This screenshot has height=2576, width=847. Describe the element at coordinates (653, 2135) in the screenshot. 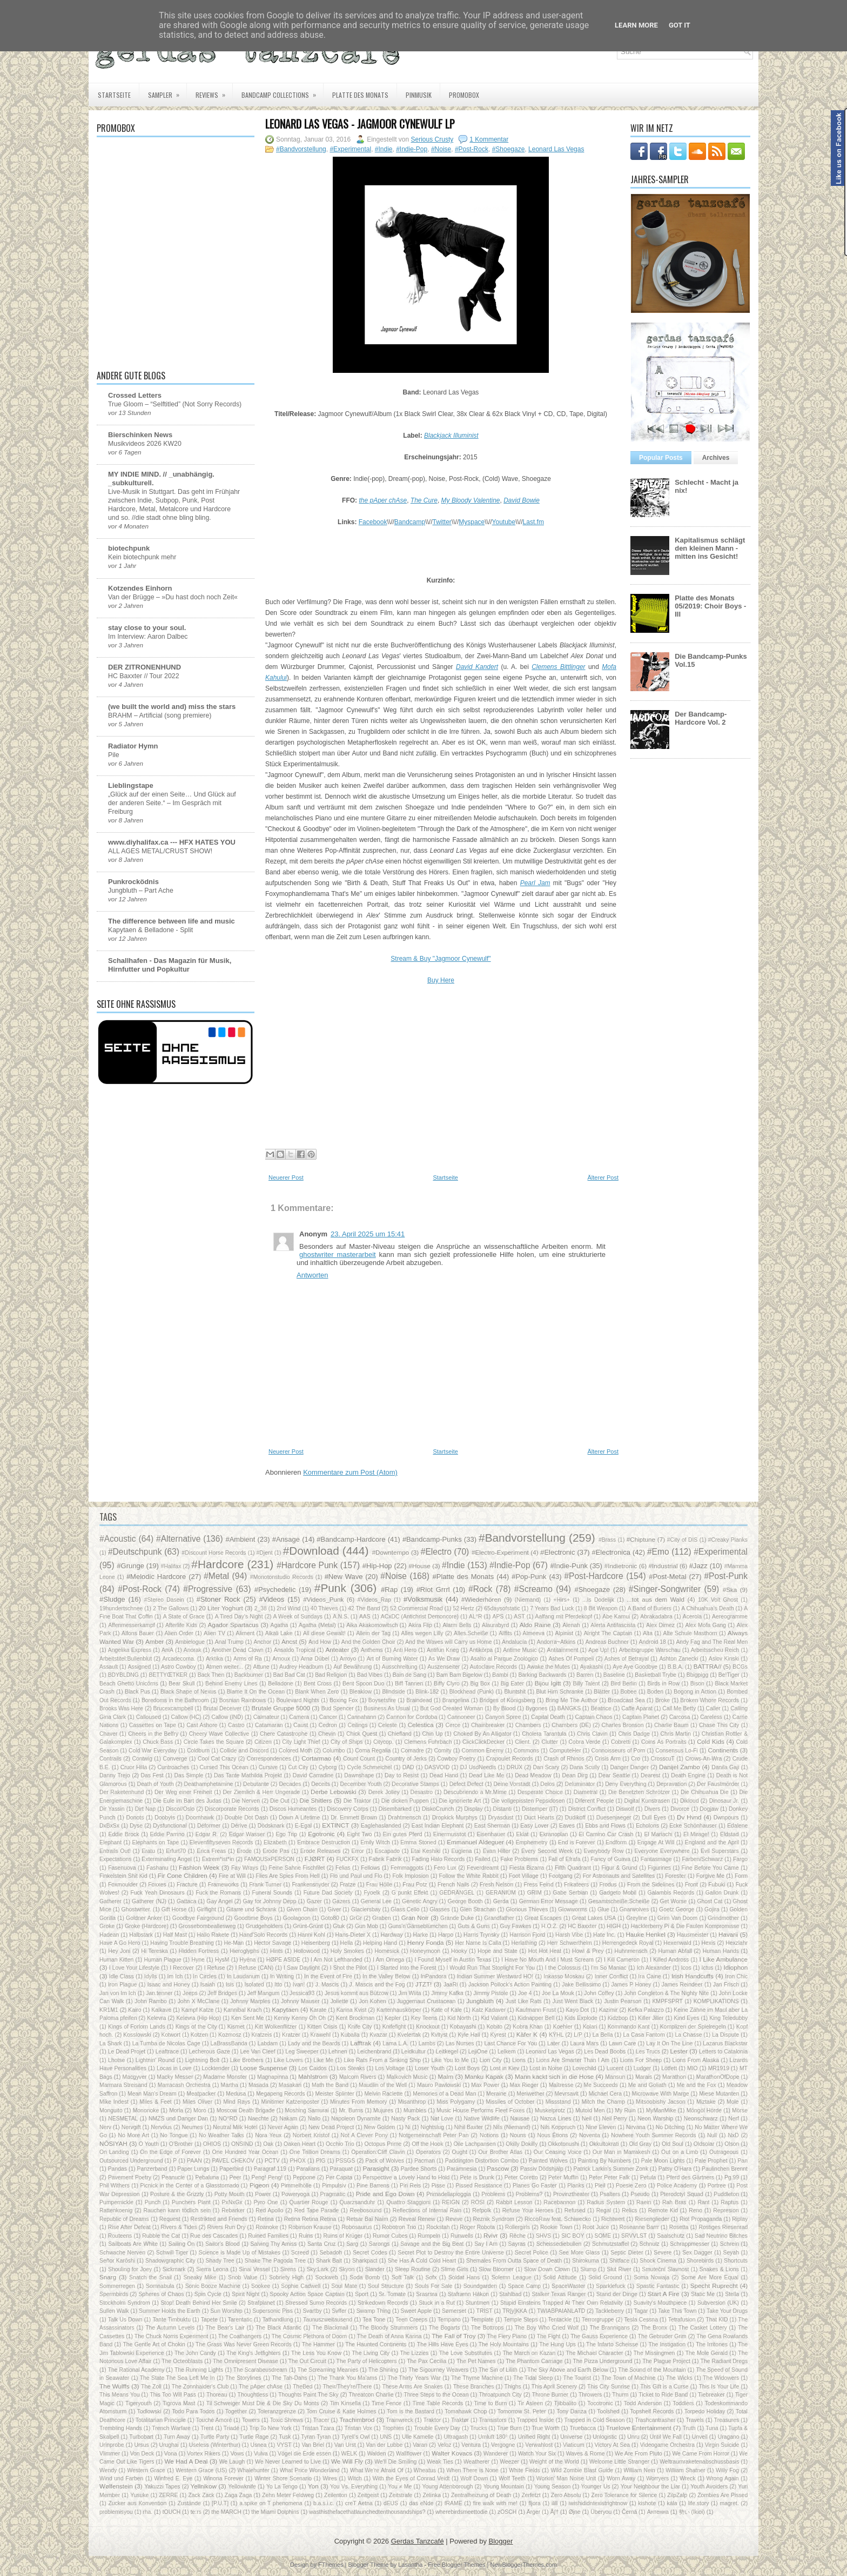

I see `Nowhere Youth Summer Records` at that location.